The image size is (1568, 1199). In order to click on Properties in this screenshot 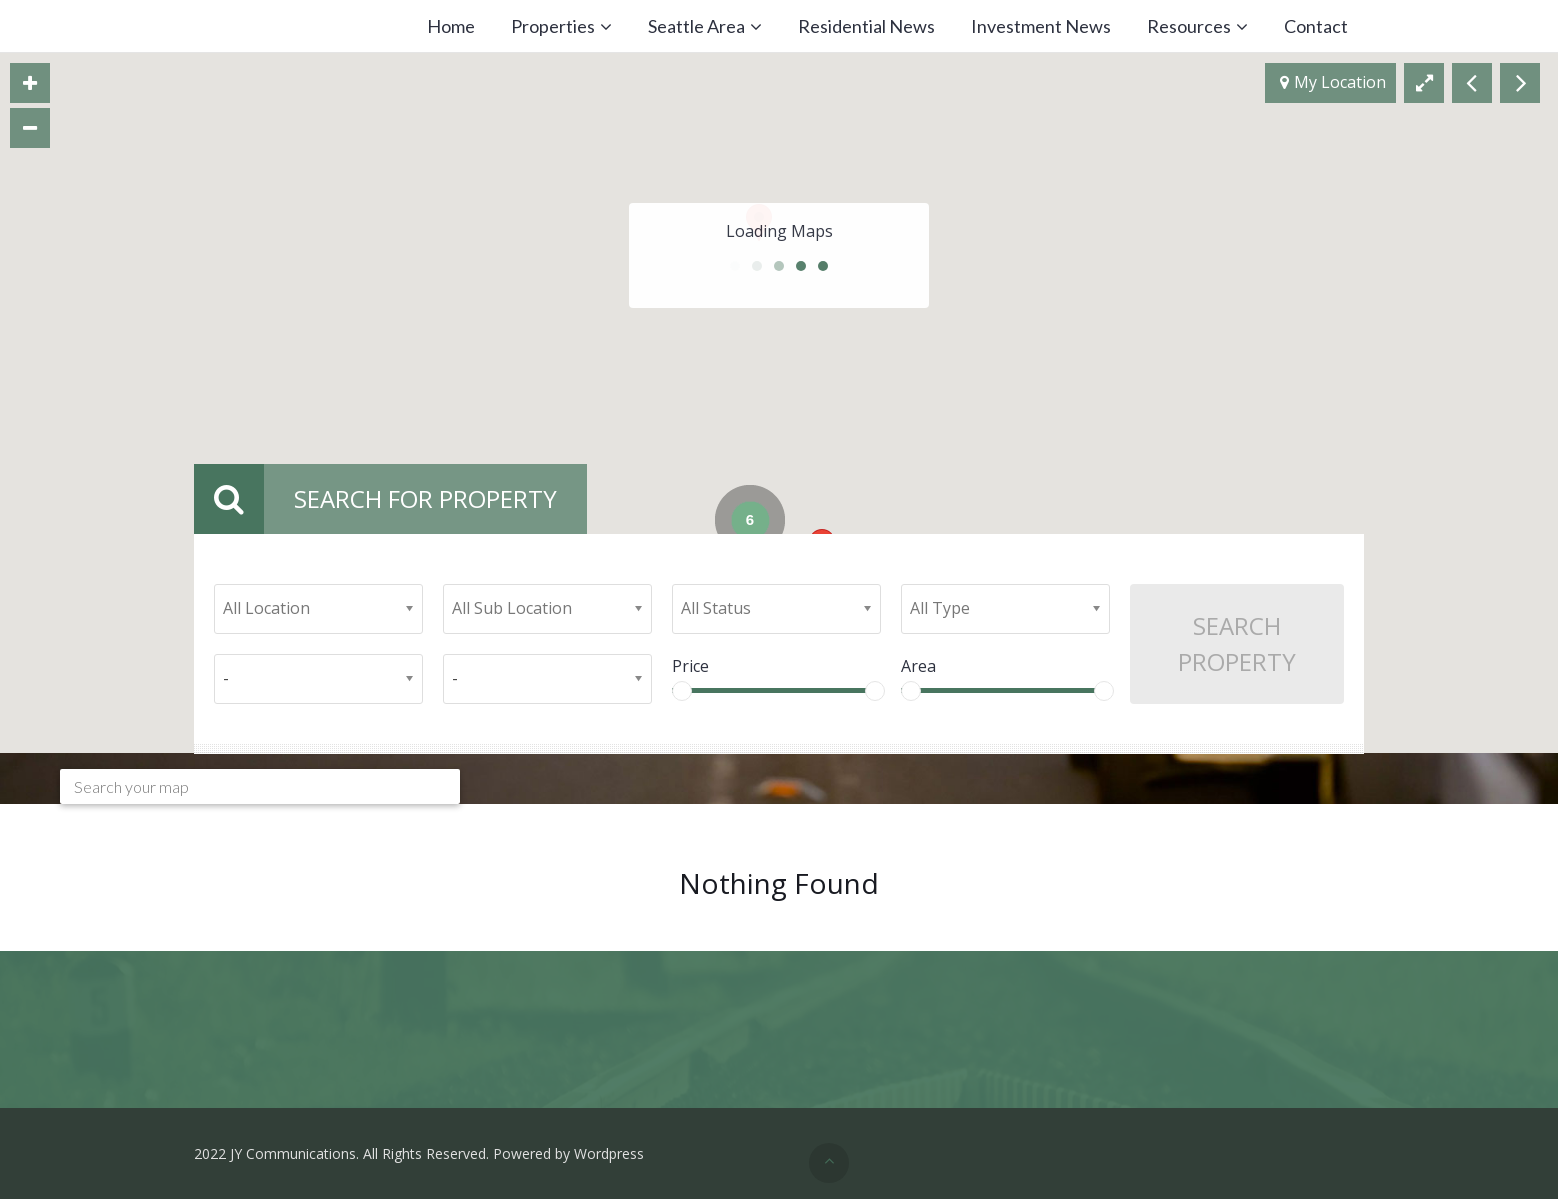, I will do `click(553, 26)`.